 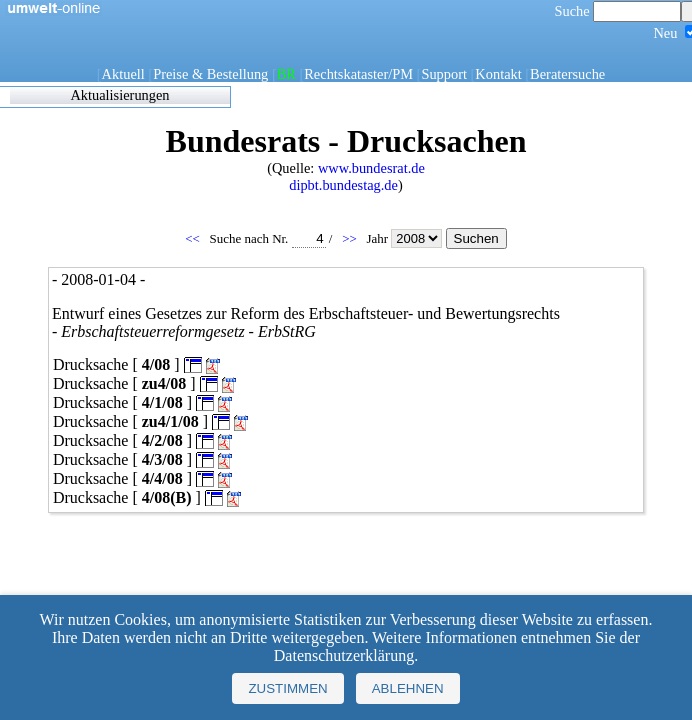 I want to click on dipbt.bundestag.de, so click(x=343, y=185).